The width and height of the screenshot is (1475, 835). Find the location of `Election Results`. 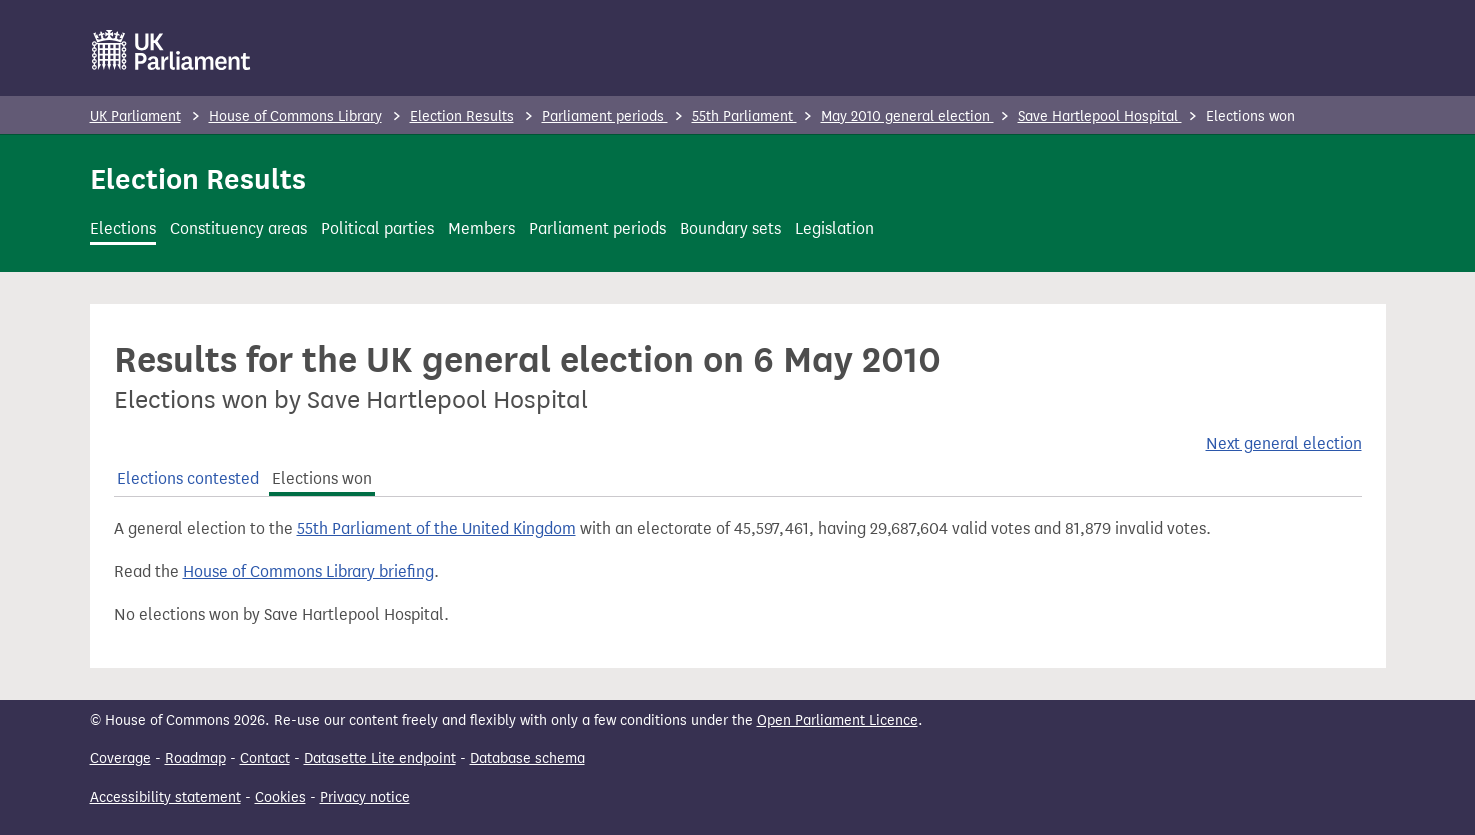

Election Results is located at coordinates (462, 116).